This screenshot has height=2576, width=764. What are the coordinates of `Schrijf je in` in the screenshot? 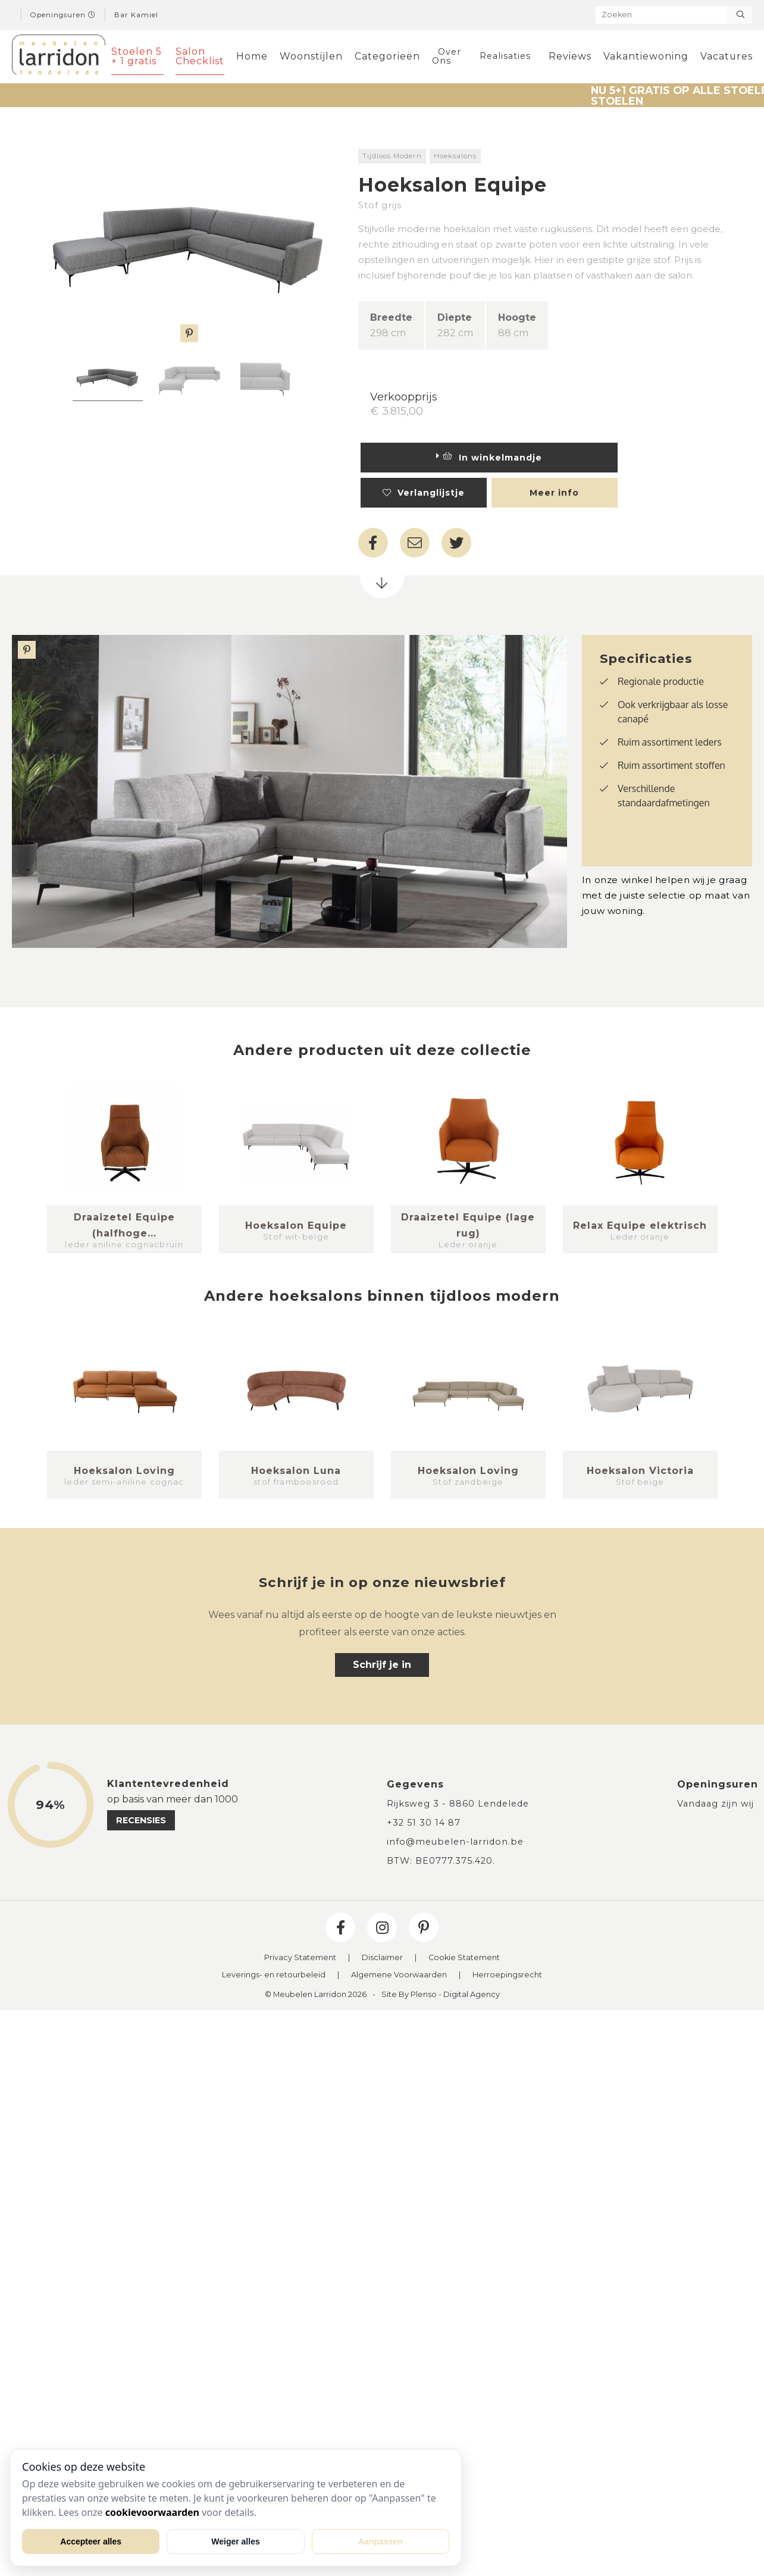 It's located at (382, 1664).